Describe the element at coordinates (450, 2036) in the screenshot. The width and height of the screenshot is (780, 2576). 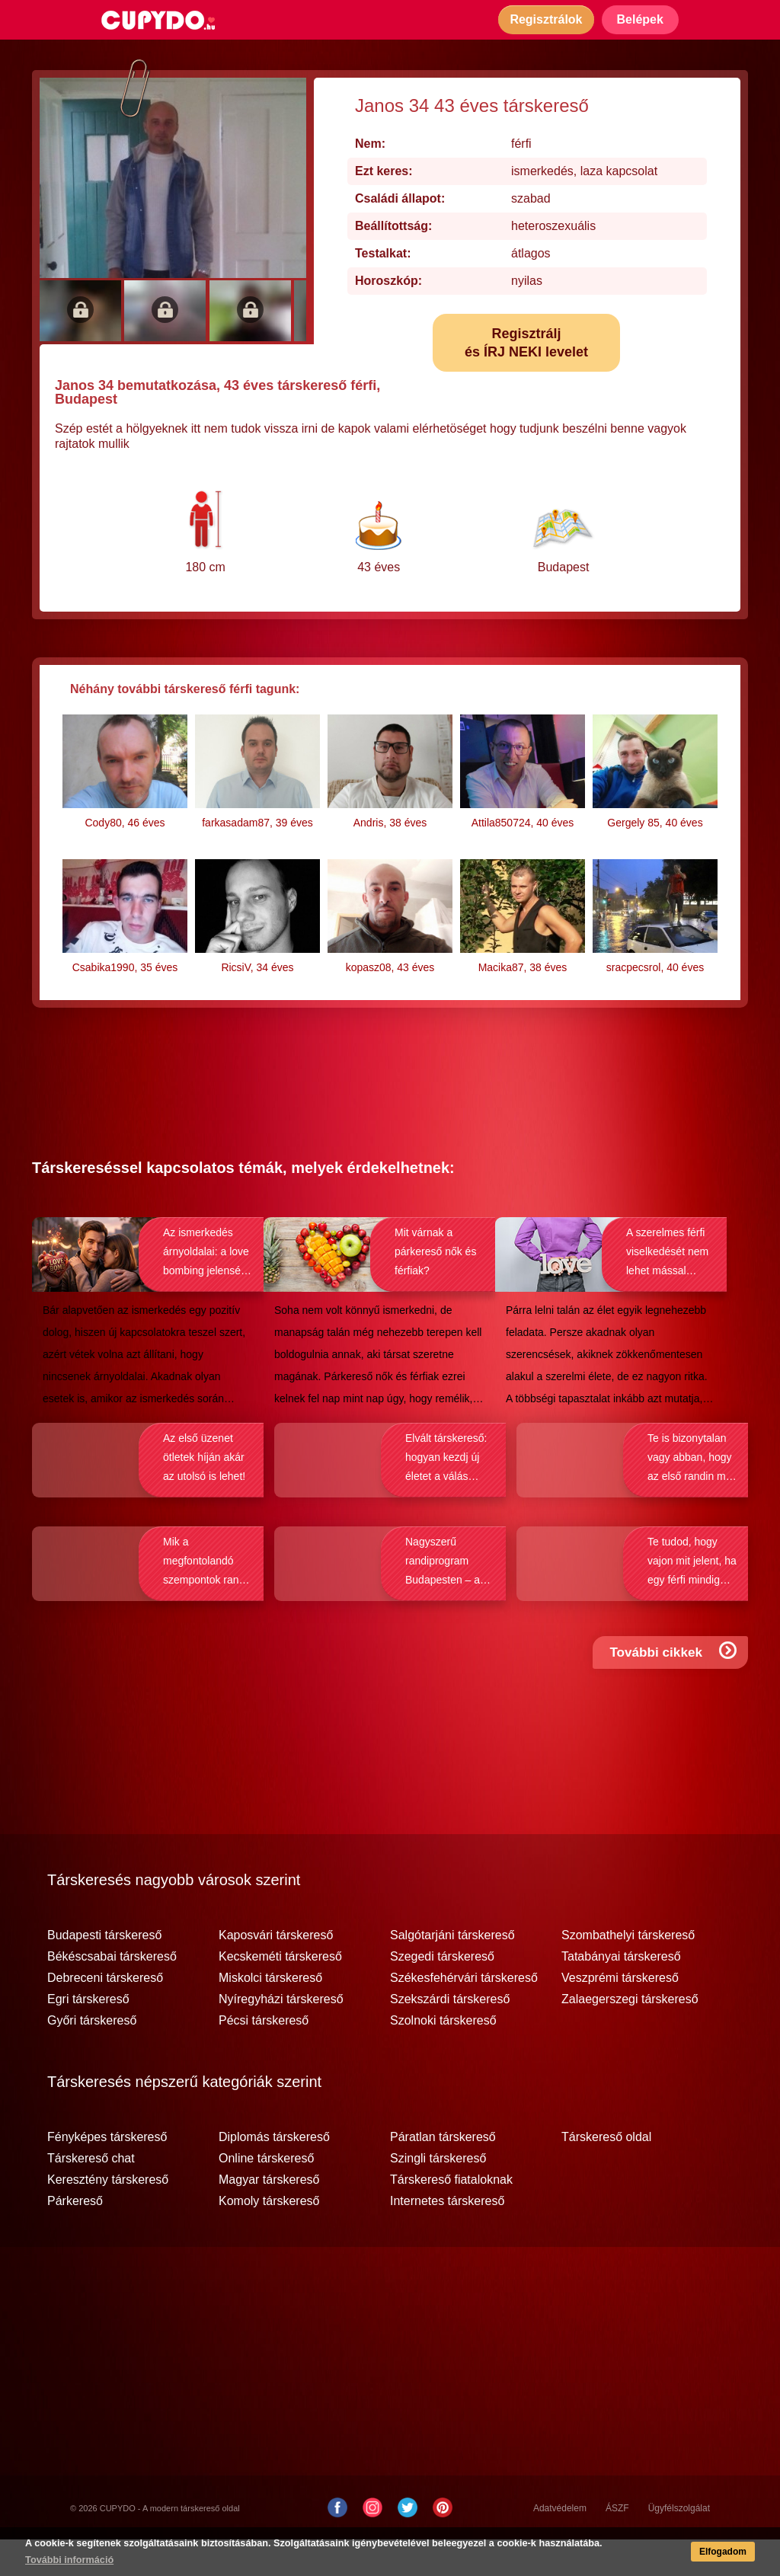
I see `Szekszárdi társkereső` at that location.